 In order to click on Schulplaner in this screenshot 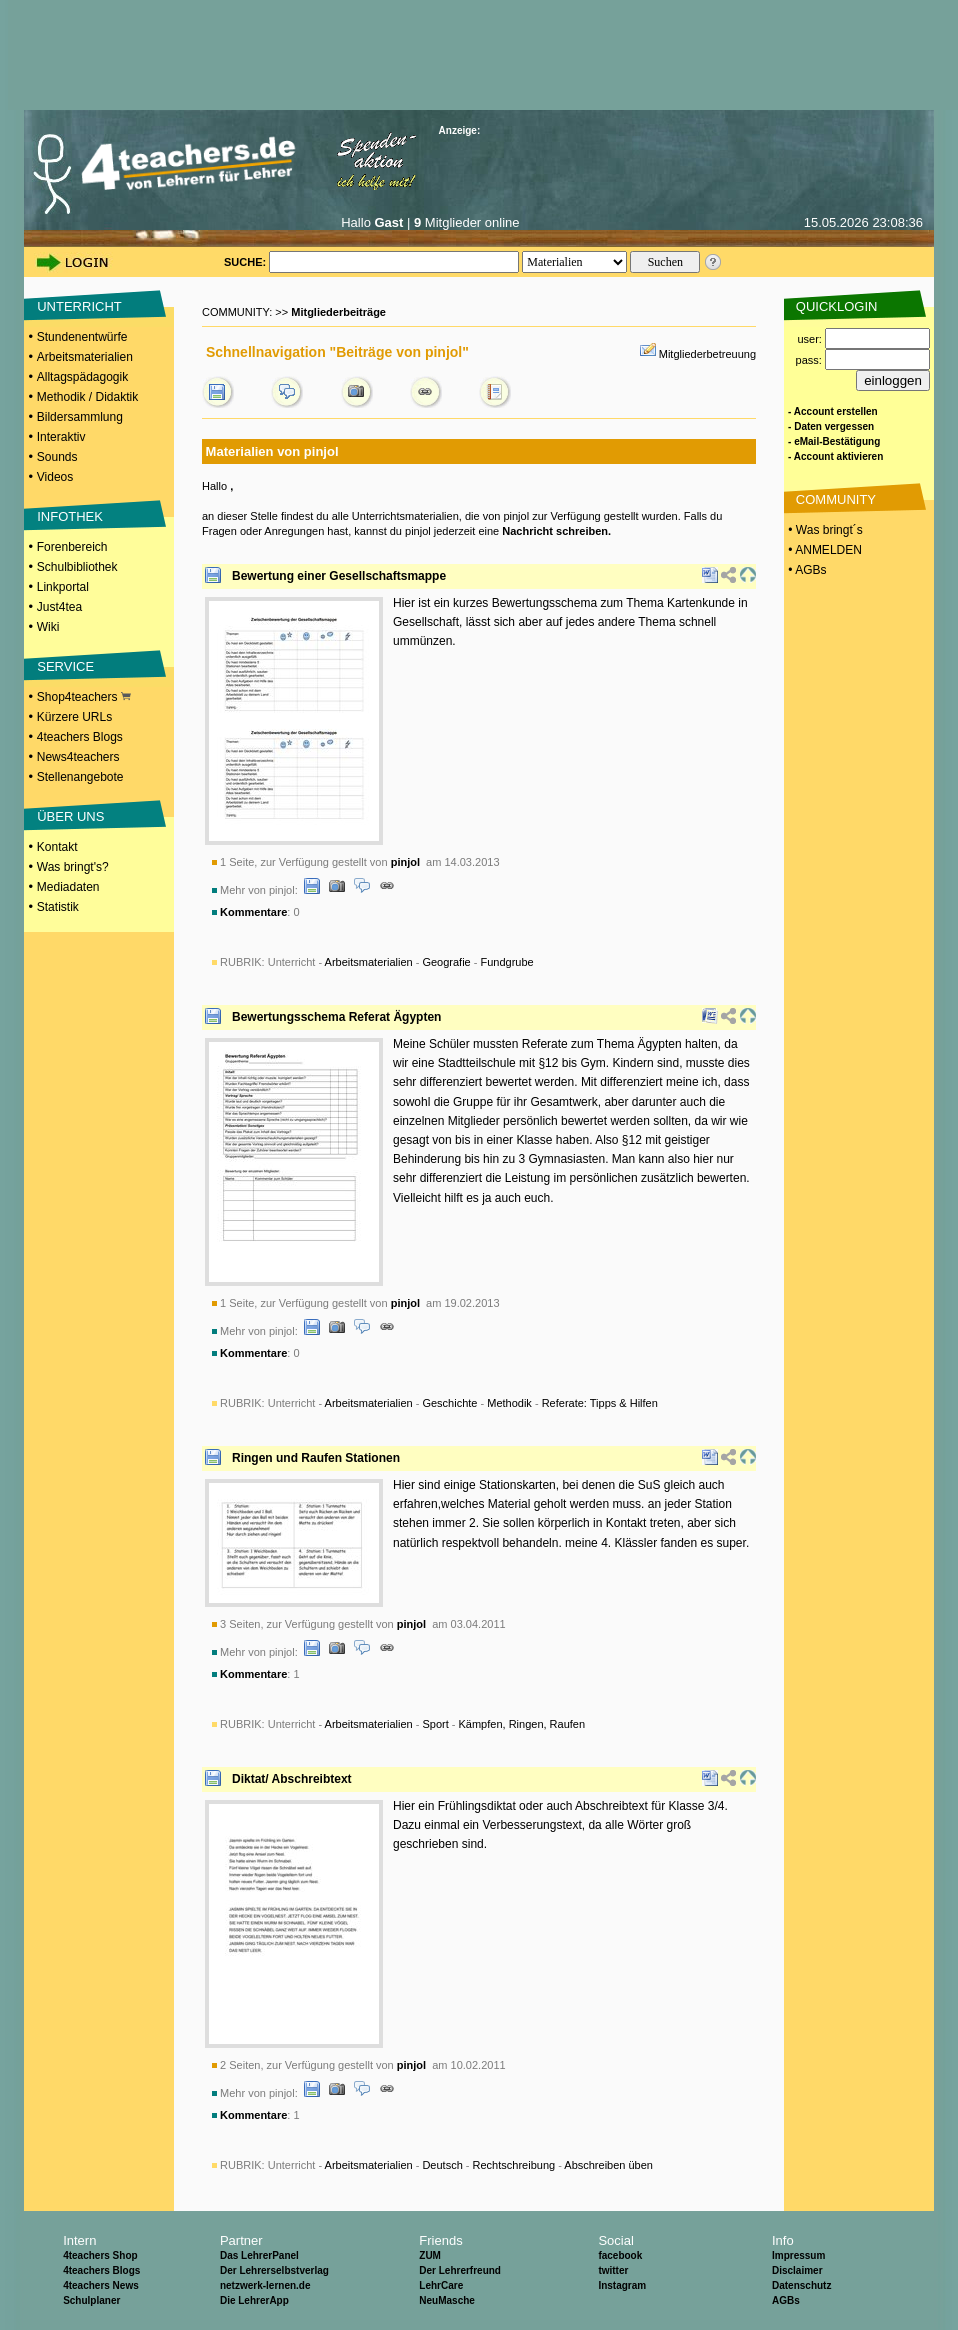, I will do `click(91, 2300)`.